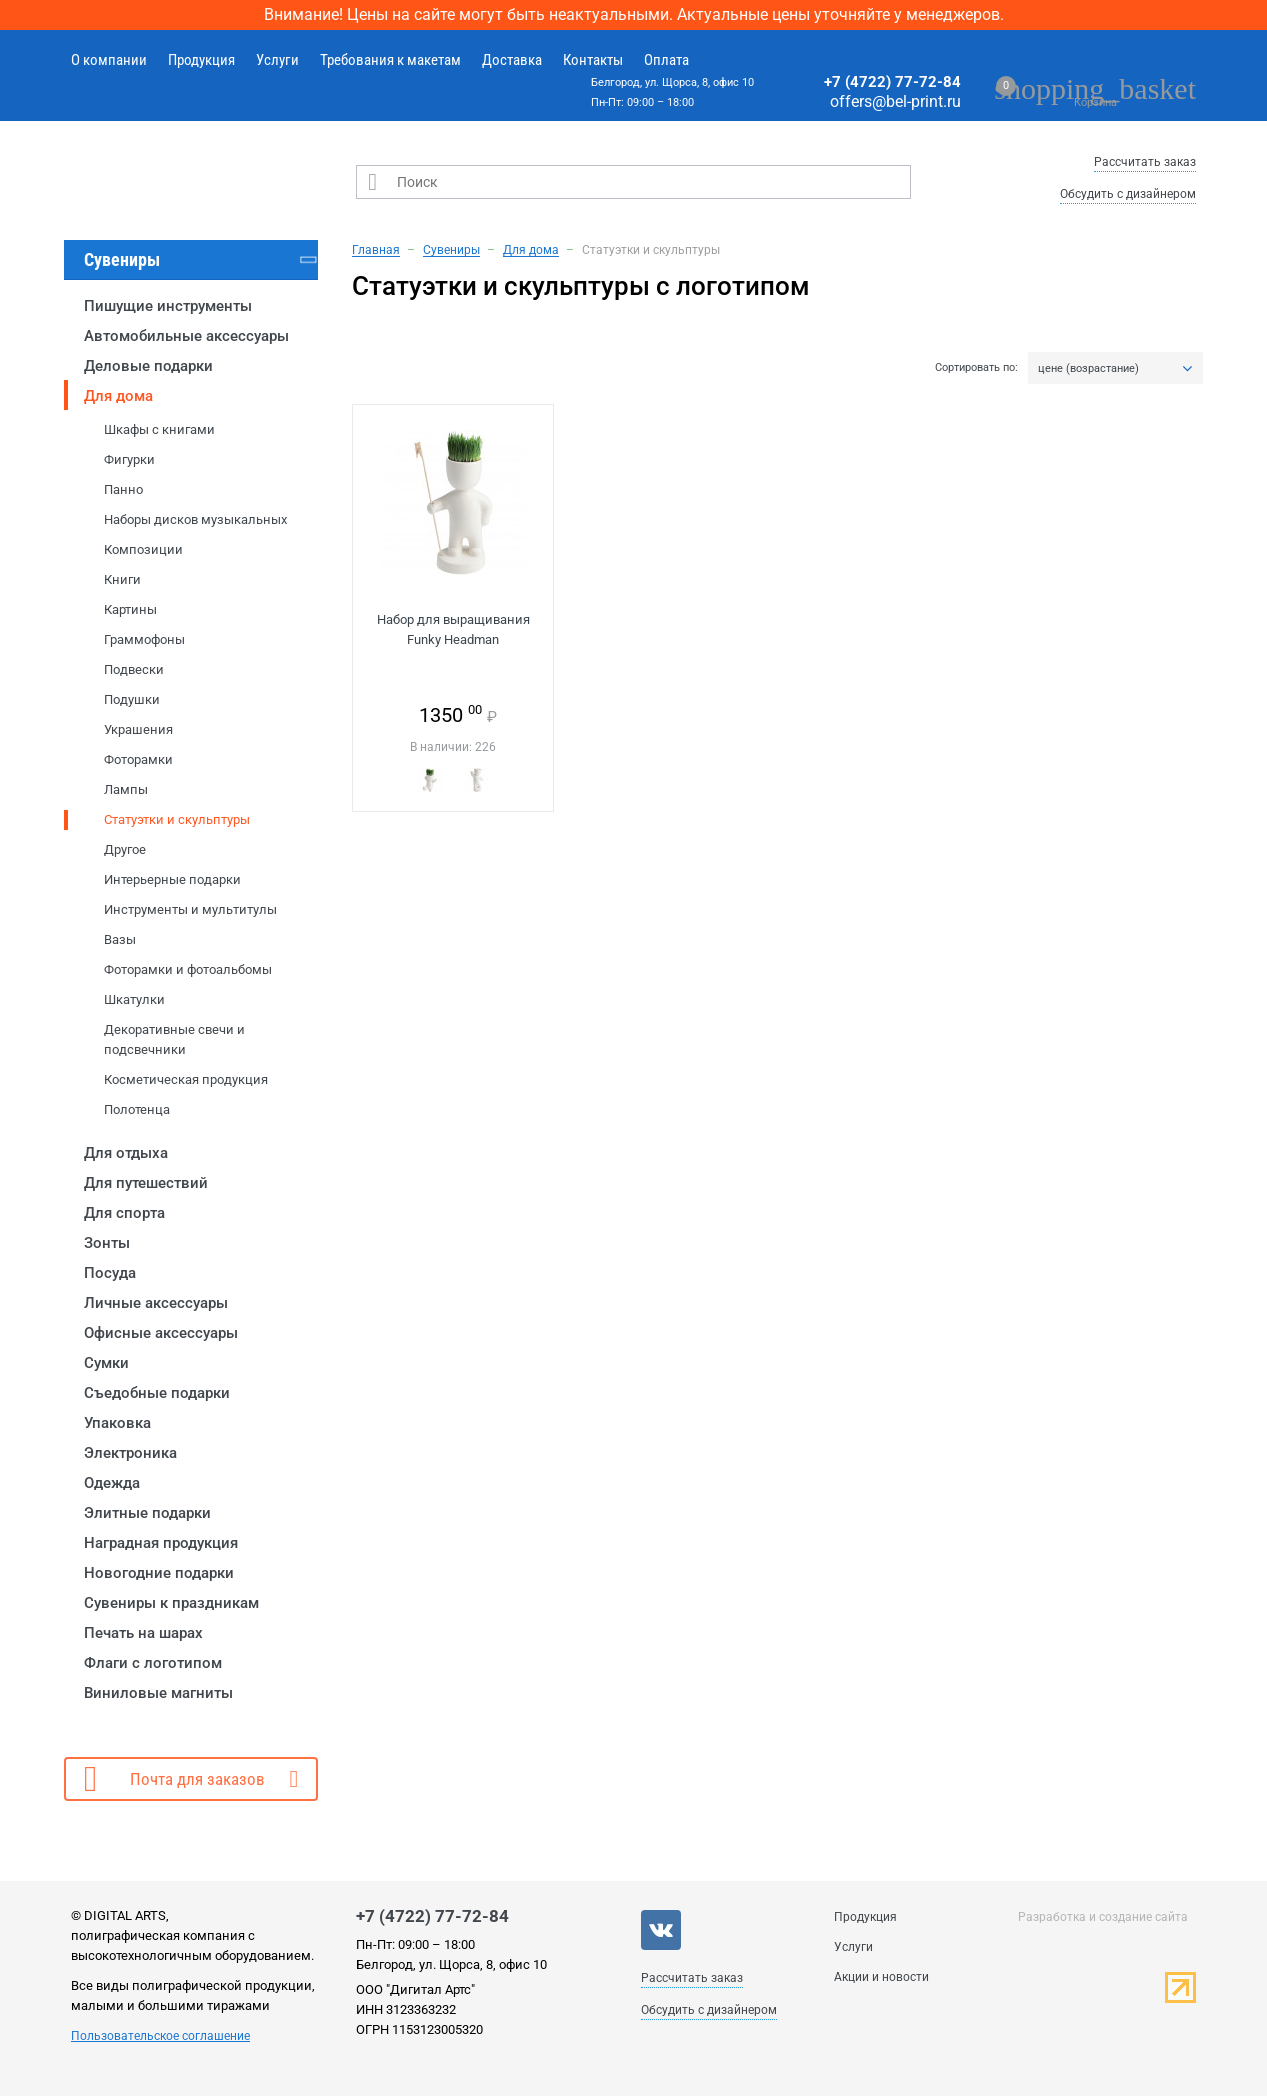 The image size is (1267, 2096). Describe the element at coordinates (144, 639) in the screenshot. I see `Граммофоны` at that location.